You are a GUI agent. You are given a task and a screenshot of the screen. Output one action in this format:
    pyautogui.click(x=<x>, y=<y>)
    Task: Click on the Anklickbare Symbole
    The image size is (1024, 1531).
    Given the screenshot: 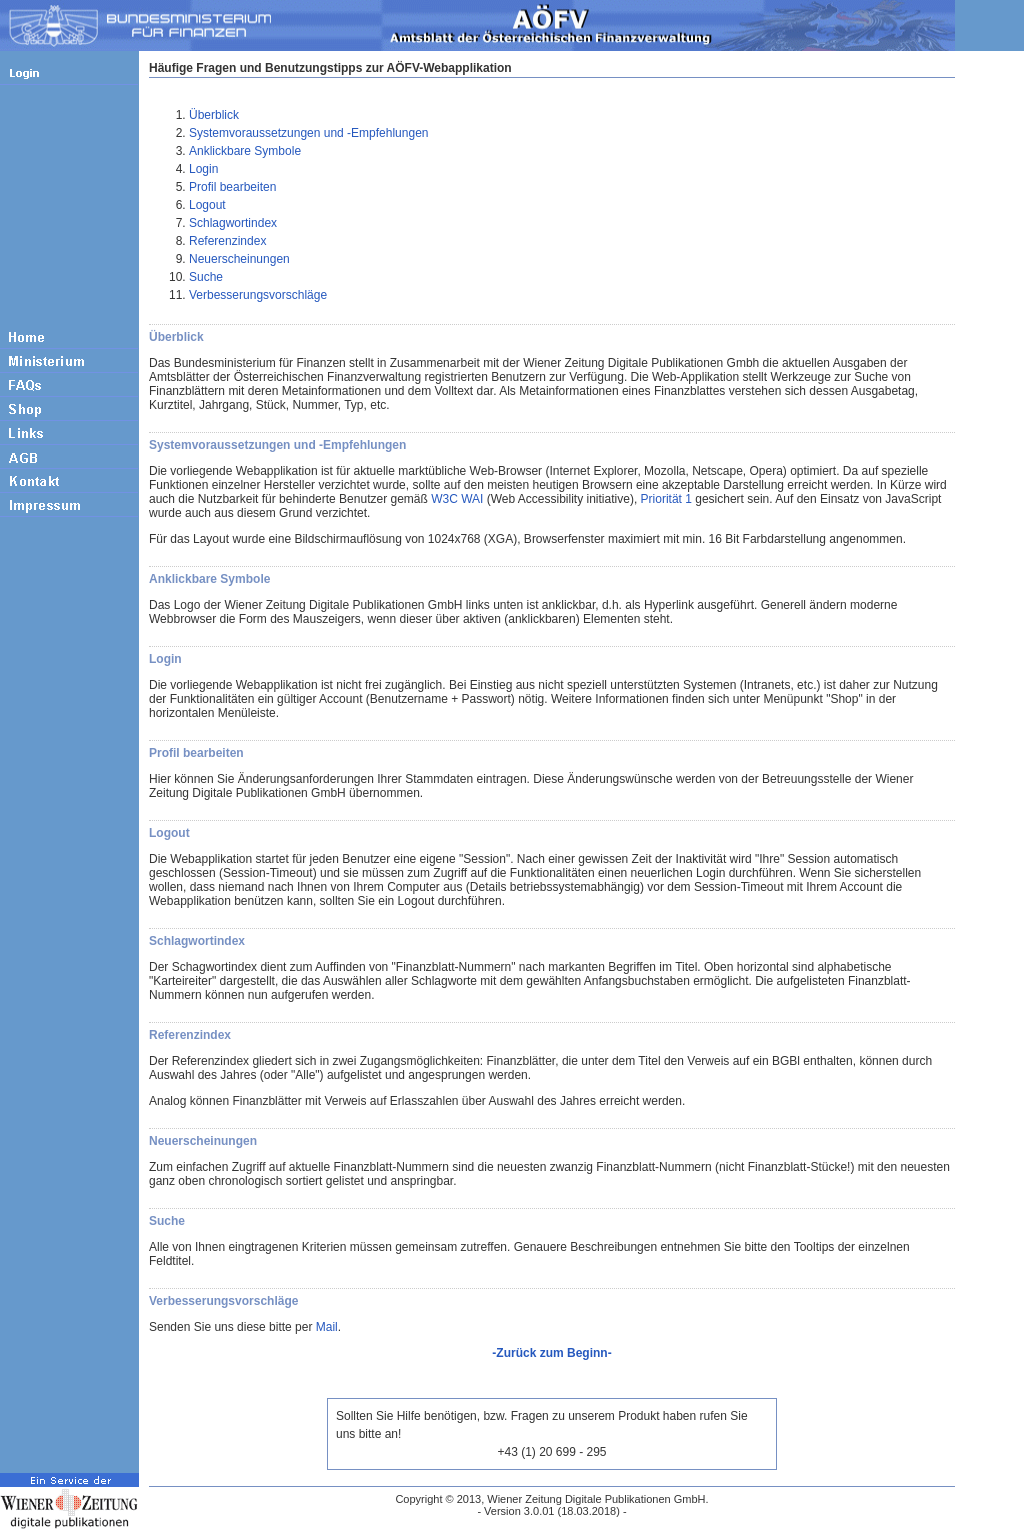 What is the action you would take?
    pyautogui.click(x=245, y=151)
    